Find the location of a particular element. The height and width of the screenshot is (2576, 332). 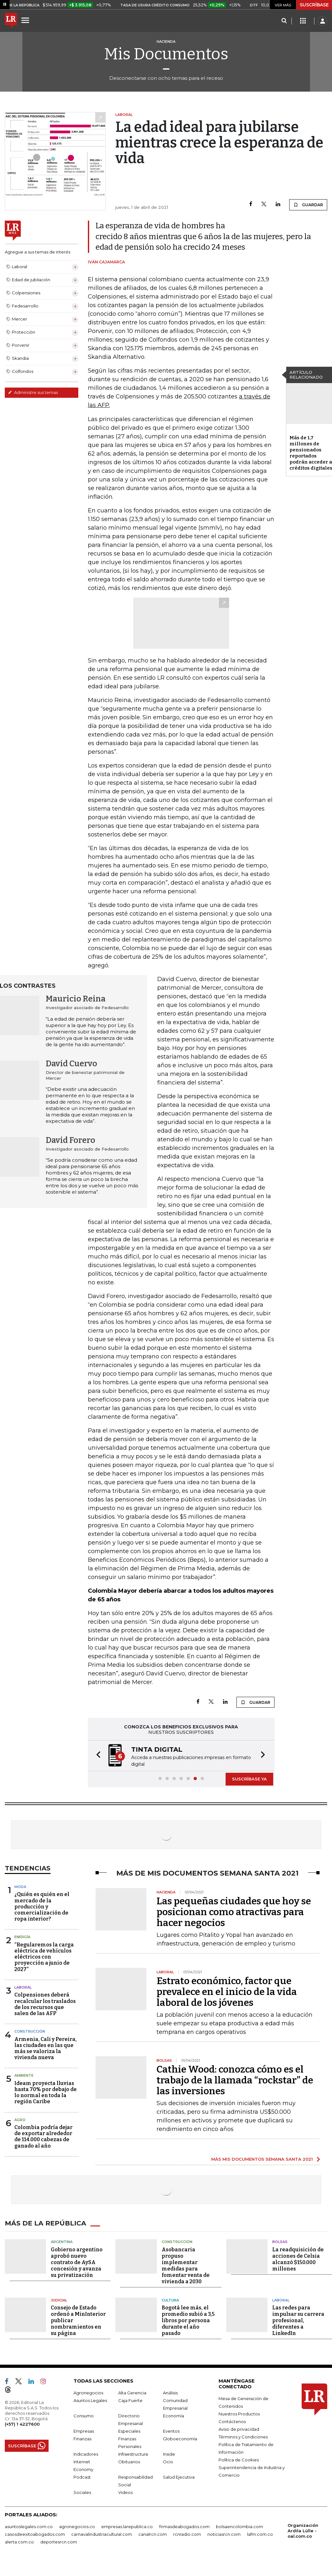

¿Quién es quién en el mercado de la producción y comercialización de ropa interior? is located at coordinates (41, 1906).